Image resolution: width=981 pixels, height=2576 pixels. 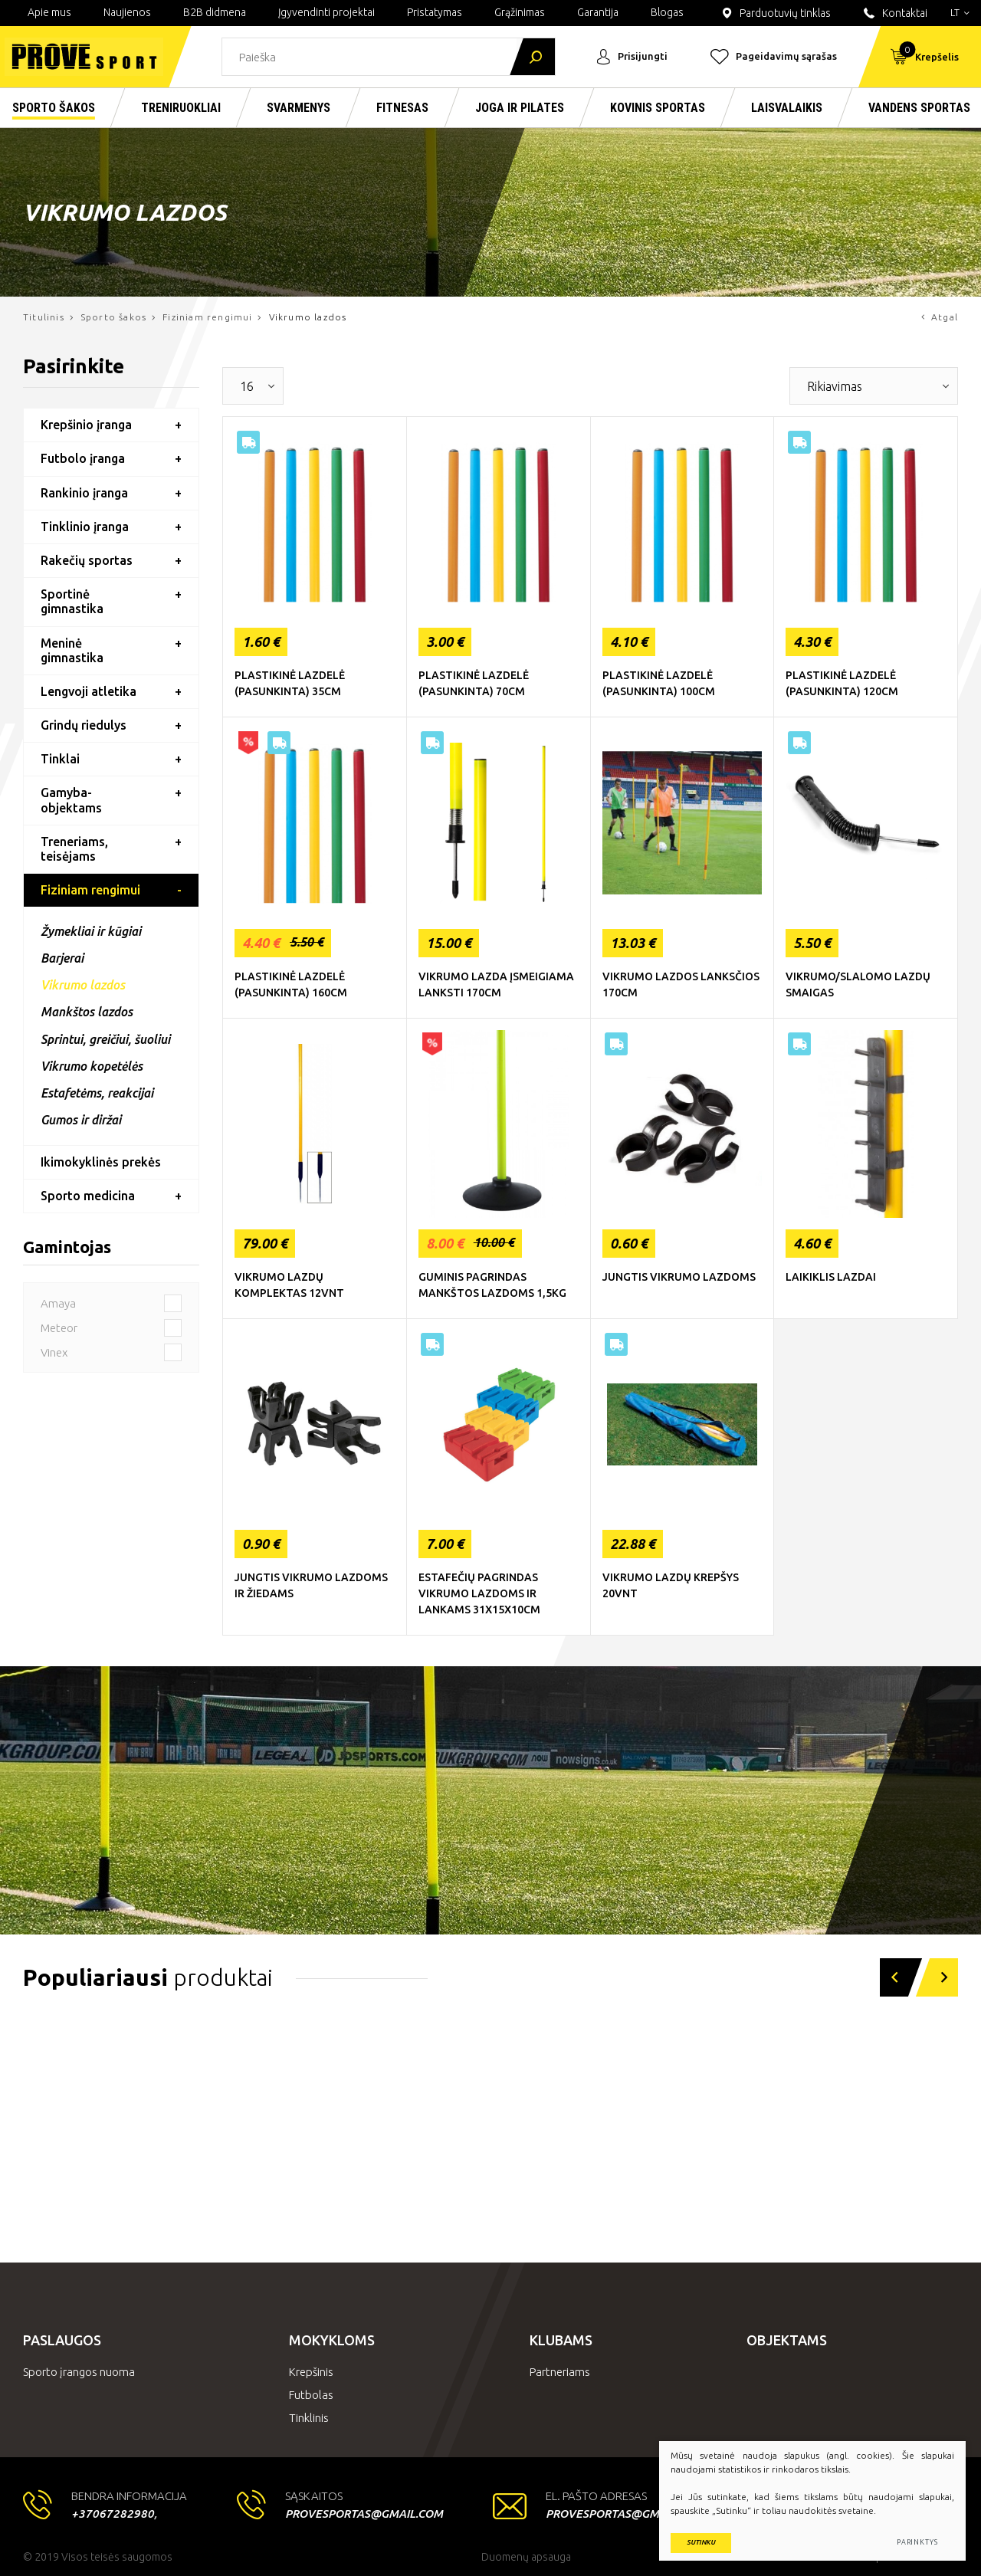 I want to click on Nardymo įranga, so click(x=586, y=2195).